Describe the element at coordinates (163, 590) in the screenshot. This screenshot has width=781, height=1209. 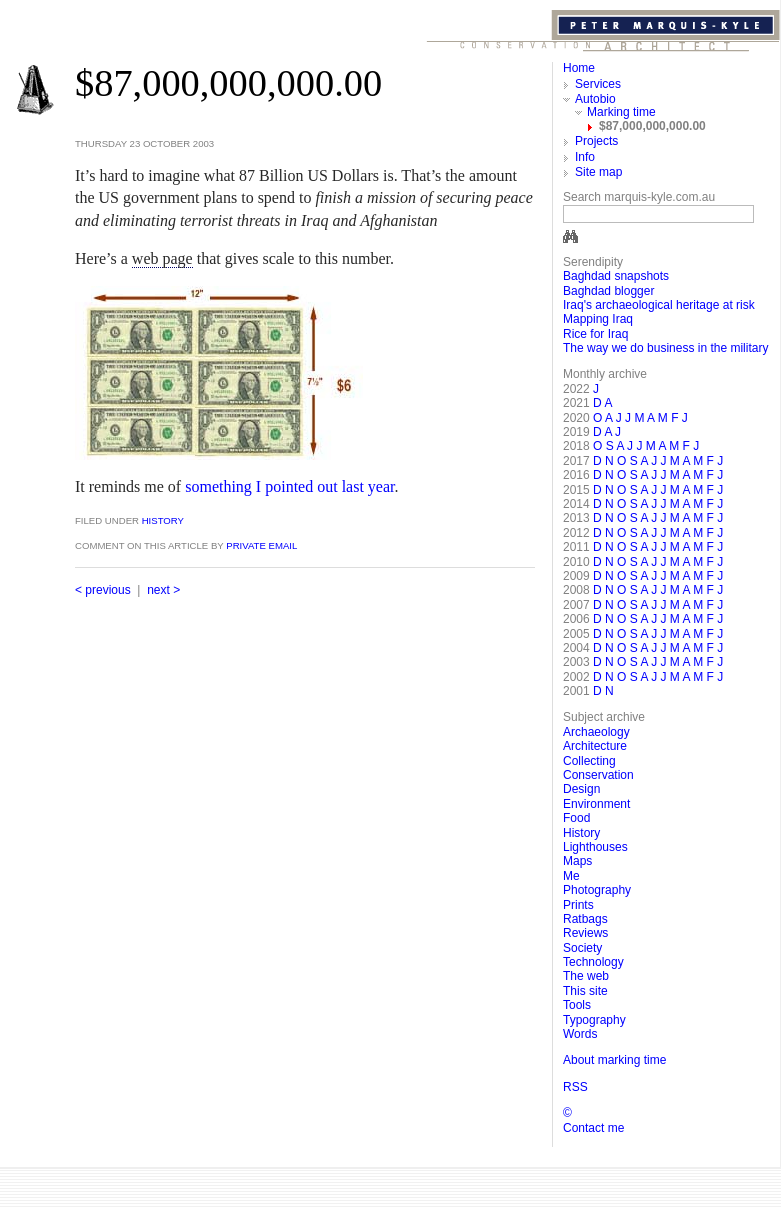
I see `next >` at that location.